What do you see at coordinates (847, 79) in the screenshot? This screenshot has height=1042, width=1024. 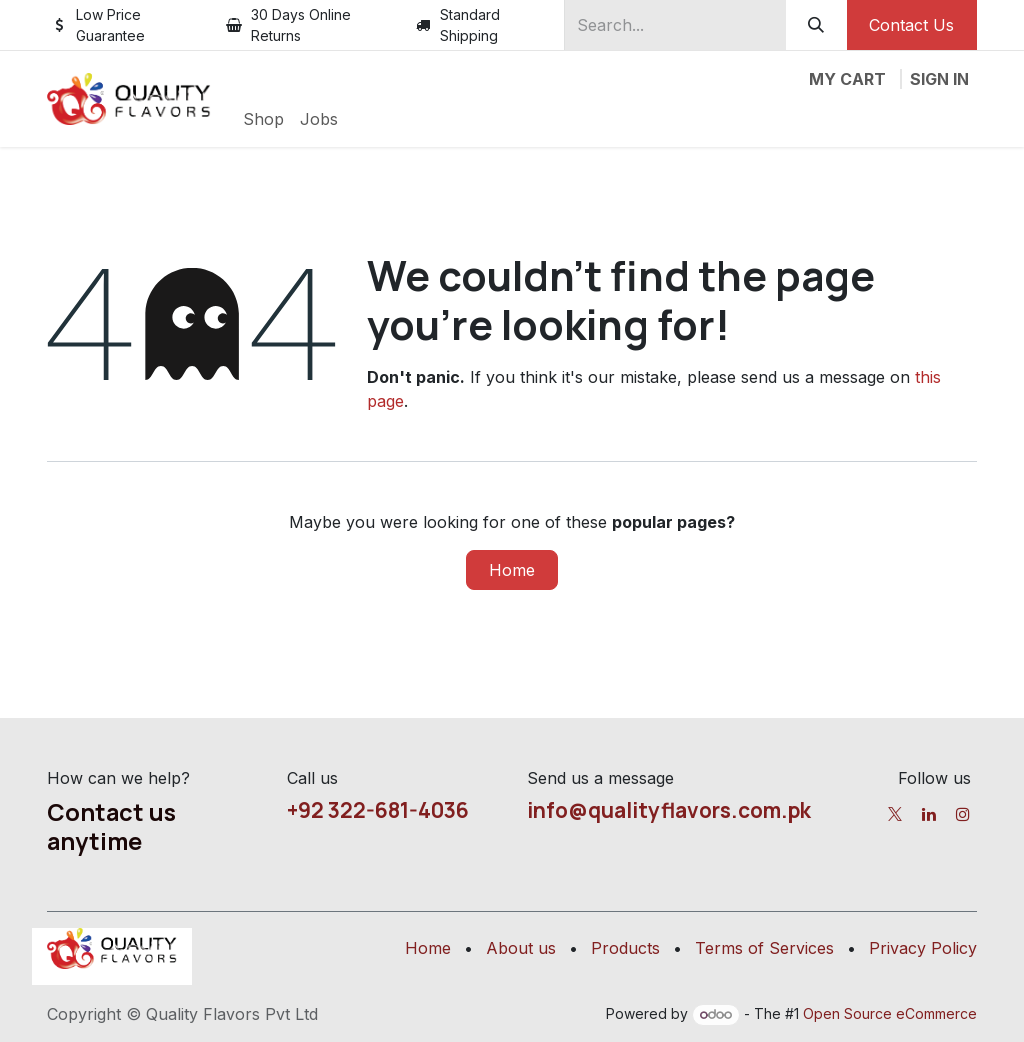 I see `[eCommerce cart]` at bounding box center [847, 79].